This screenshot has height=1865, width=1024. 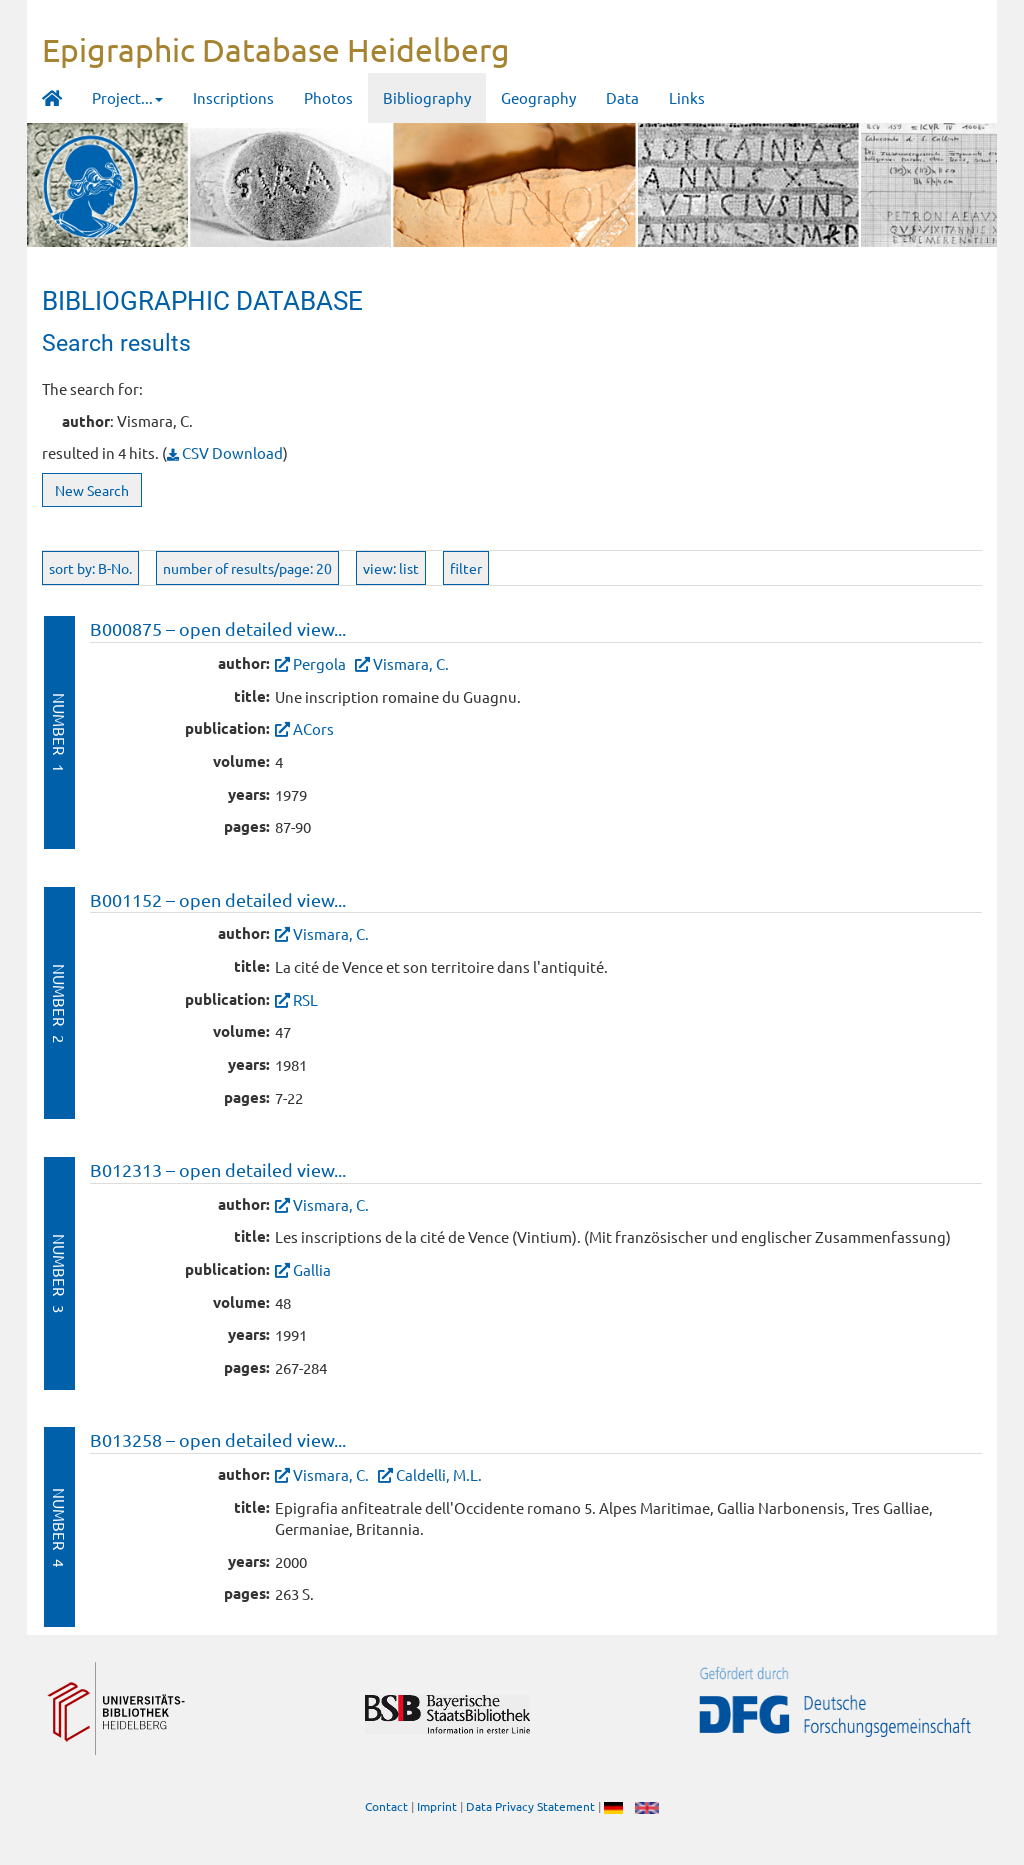 What do you see at coordinates (225, 452) in the screenshot?
I see `CSV Download` at bounding box center [225, 452].